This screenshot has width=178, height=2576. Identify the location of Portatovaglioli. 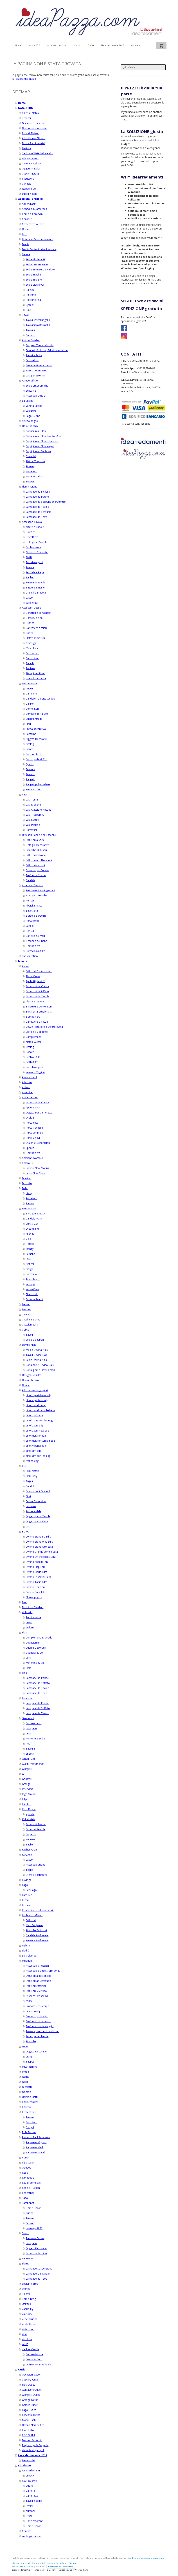
(34, 562).